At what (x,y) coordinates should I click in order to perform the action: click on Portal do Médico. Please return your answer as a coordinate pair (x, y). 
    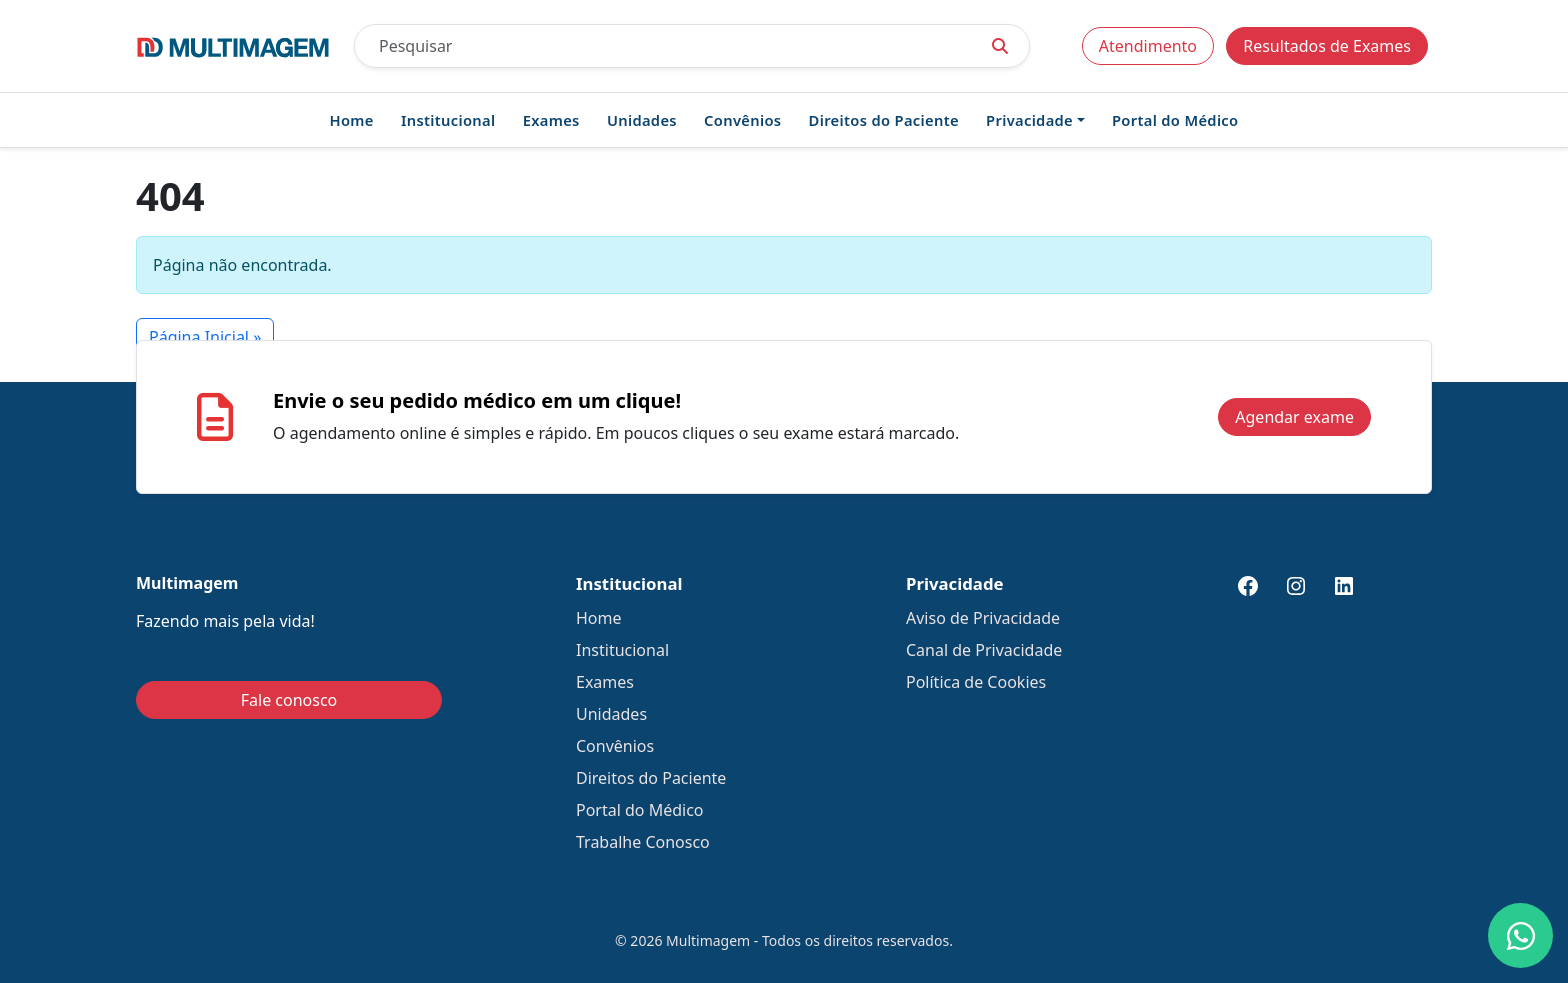
    Looking at the image, I should click on (1175, 120).